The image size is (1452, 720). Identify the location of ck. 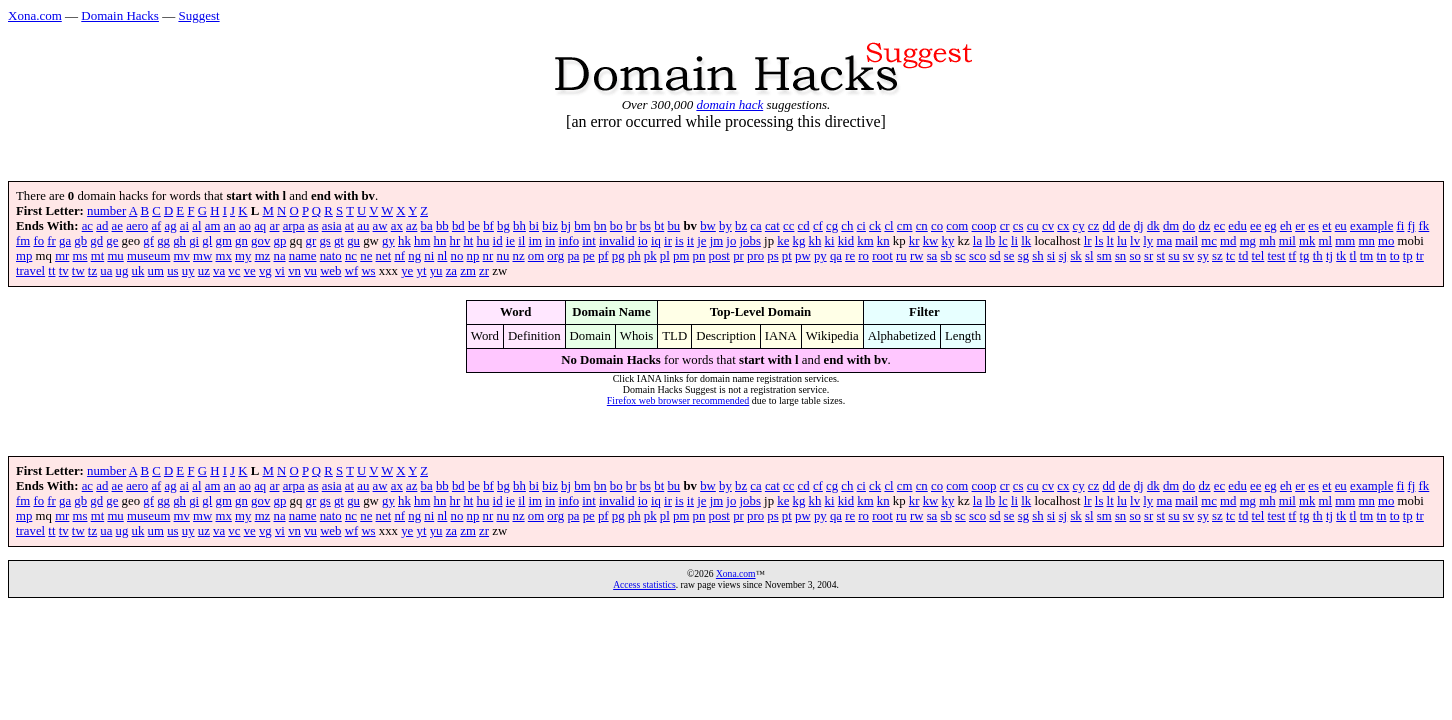
(875, 226).